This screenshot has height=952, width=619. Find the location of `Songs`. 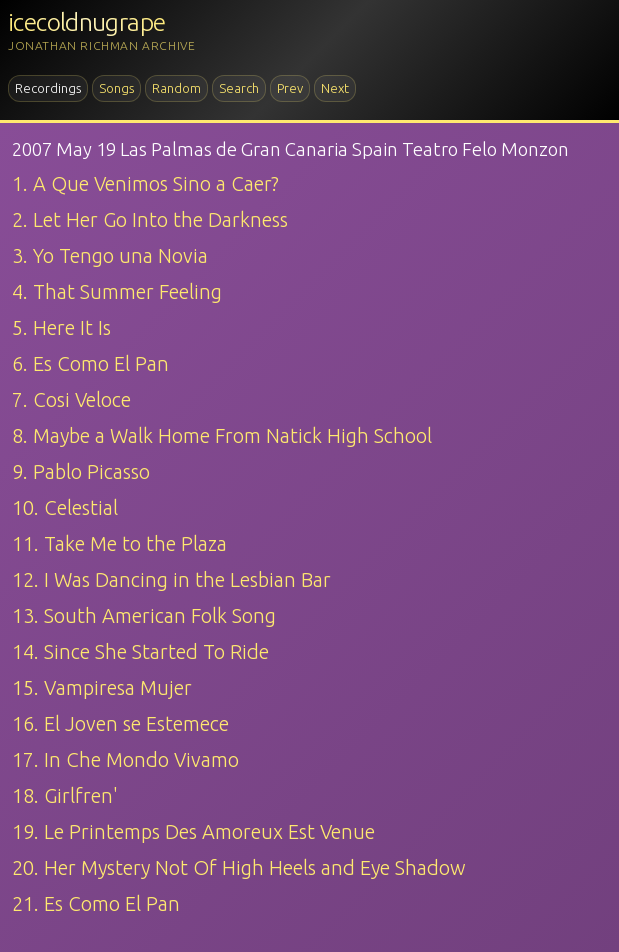

Songs is located at coordinates (116, 88).